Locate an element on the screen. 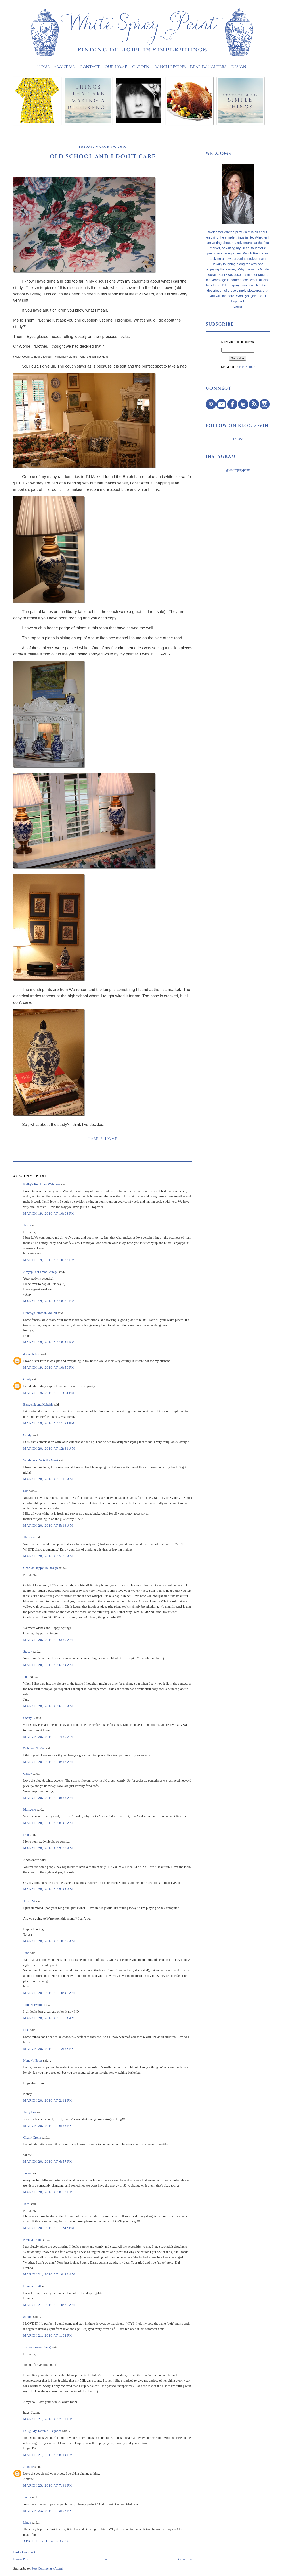 This screenshot has height=2576, width=283. March 20, 2010 at 2:12 PM is located at coordinates (48, 2100).